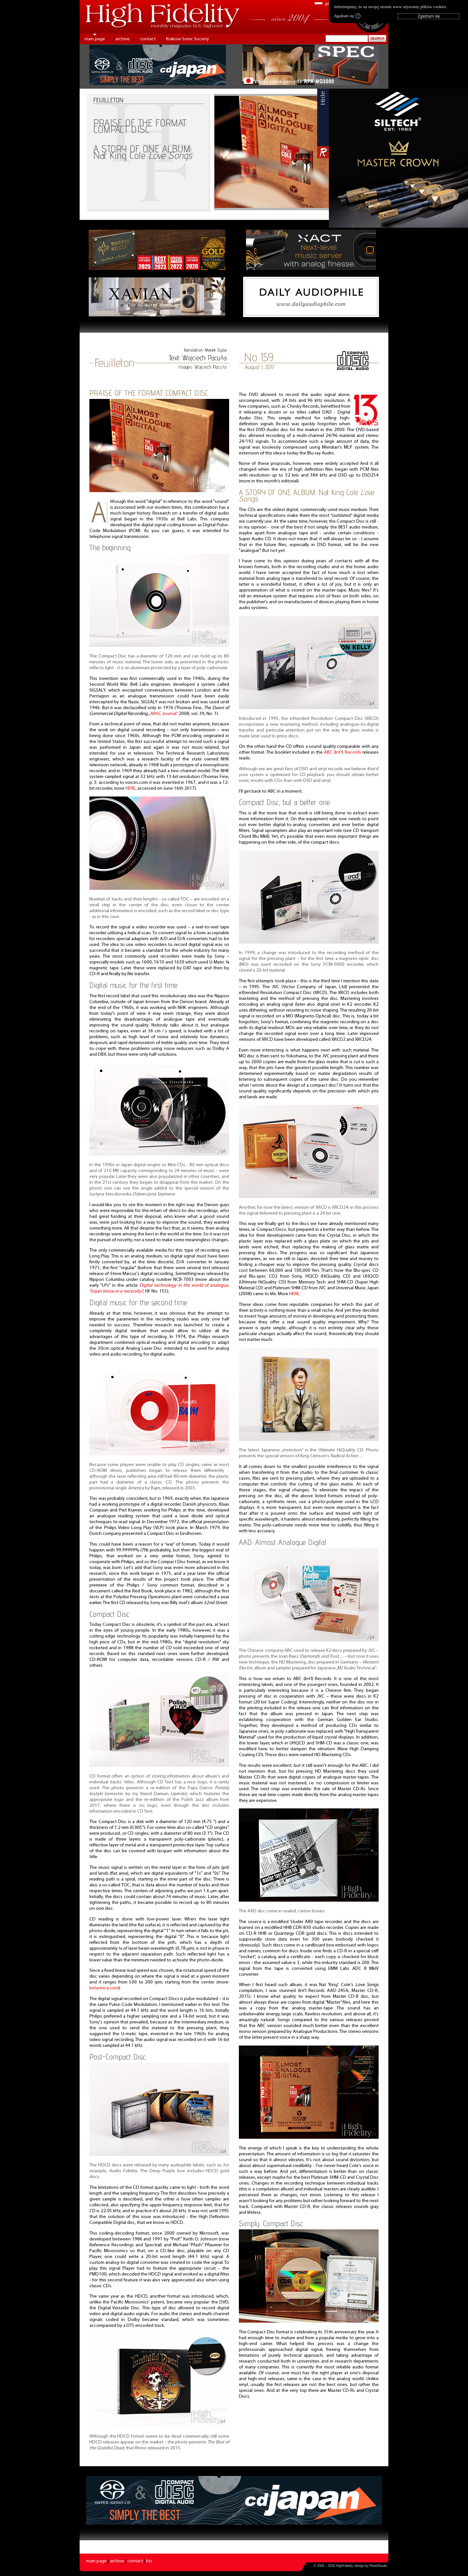  I want to click on kts, so click(149, 2561).